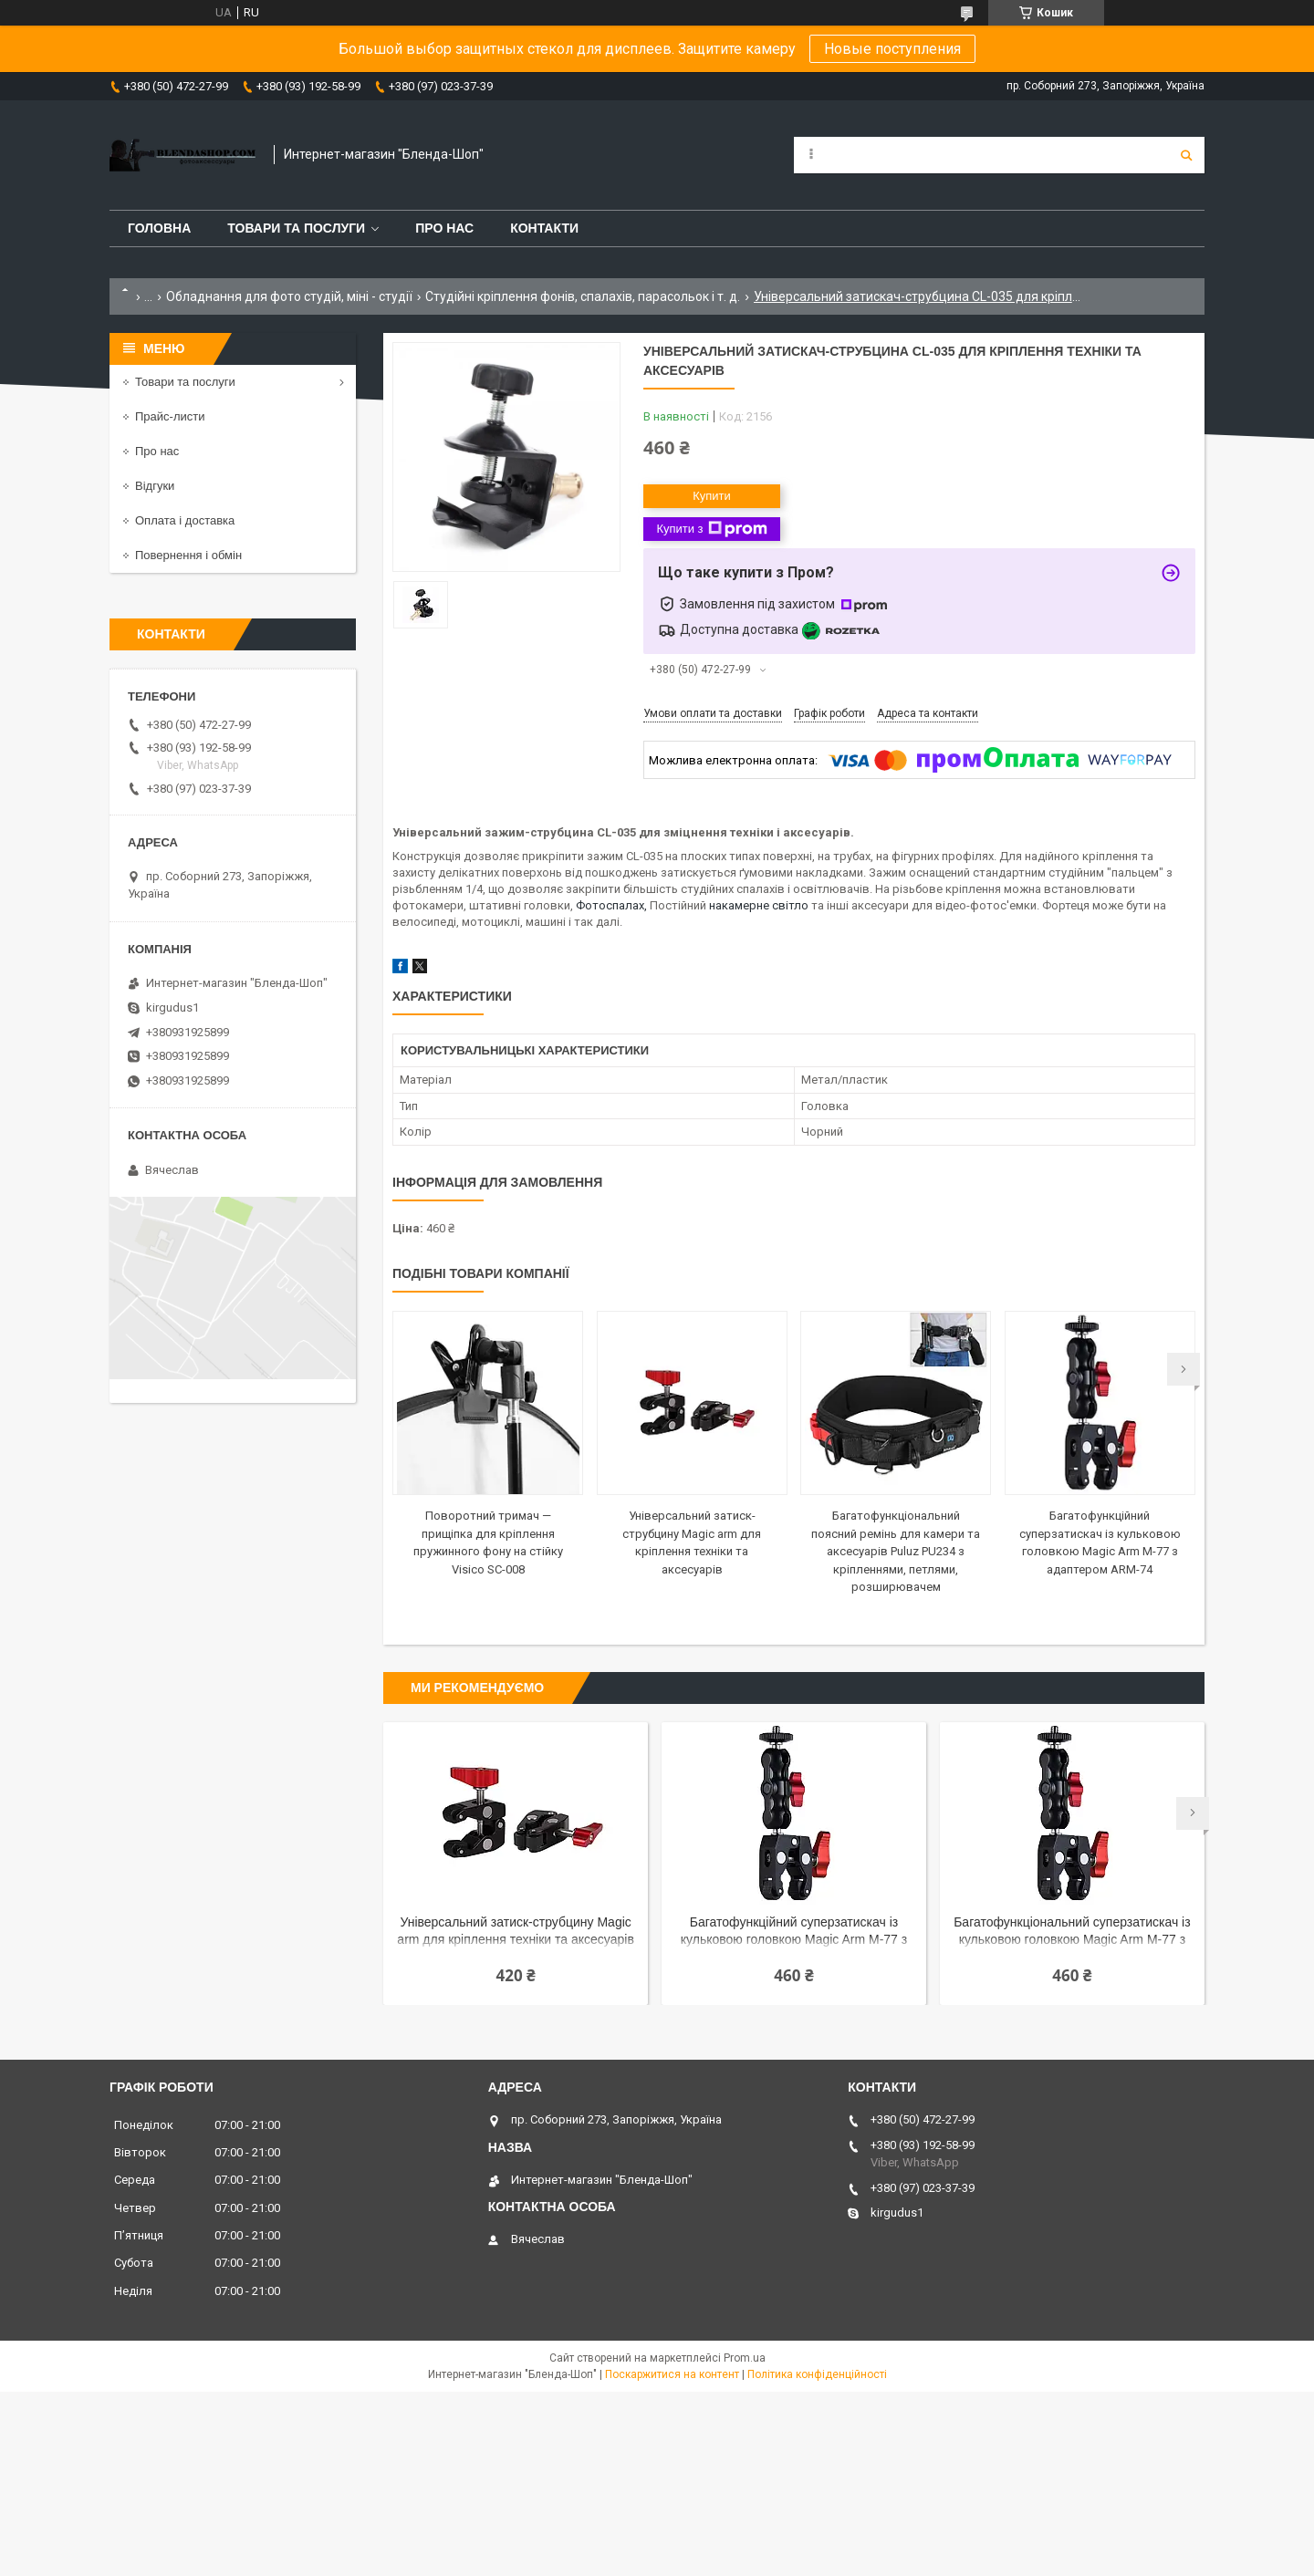  Describe the element at coordinates (154, 486) in the screenshot. I see `Відгуки` at that location.